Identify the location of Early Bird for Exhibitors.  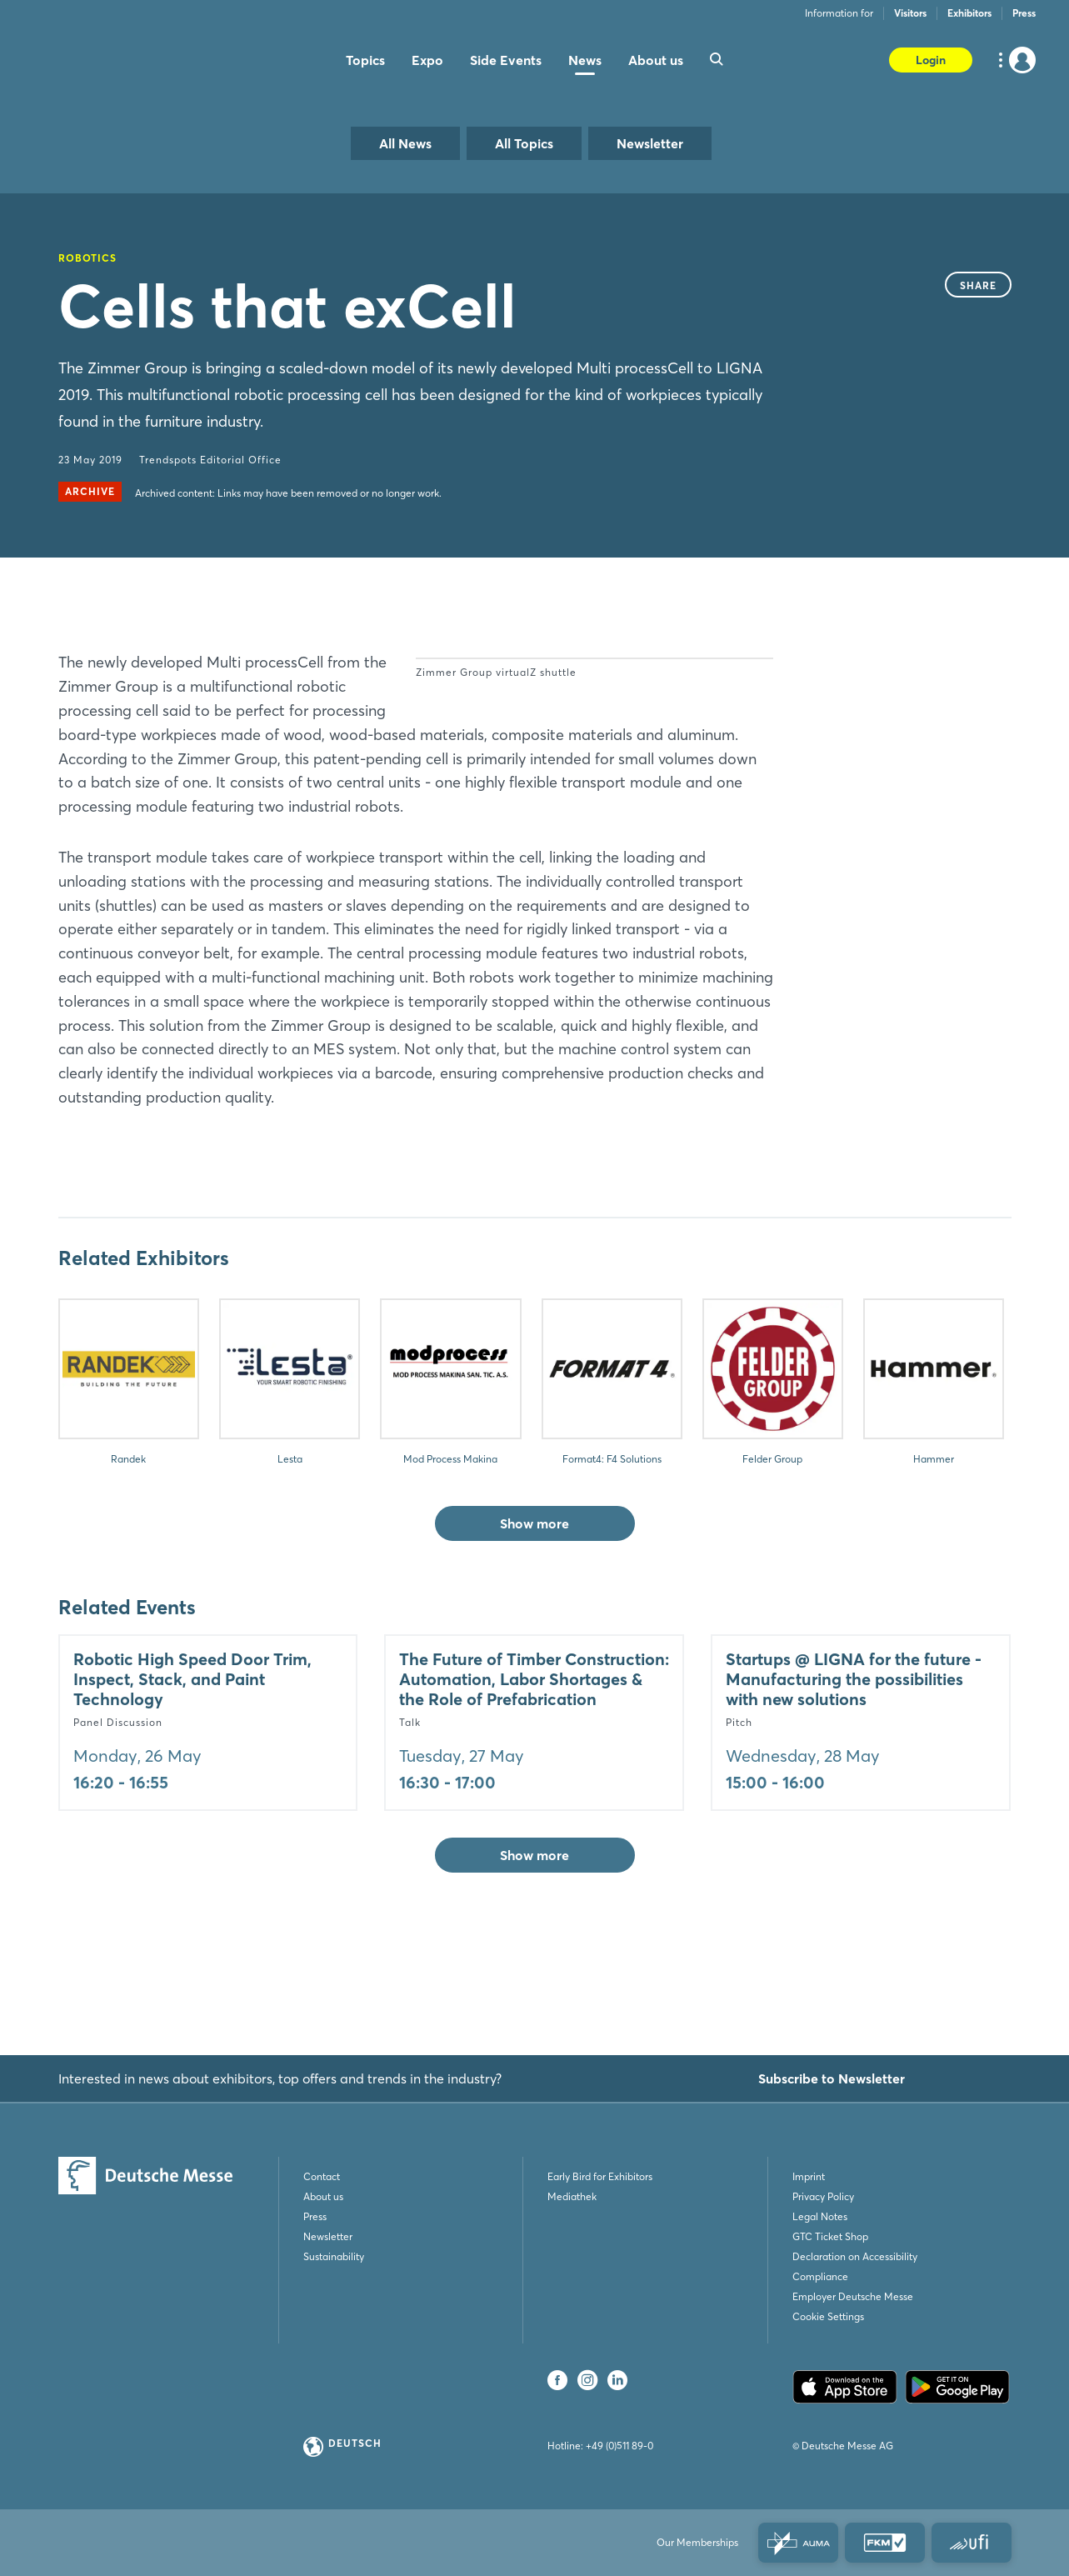
(599, 2176).